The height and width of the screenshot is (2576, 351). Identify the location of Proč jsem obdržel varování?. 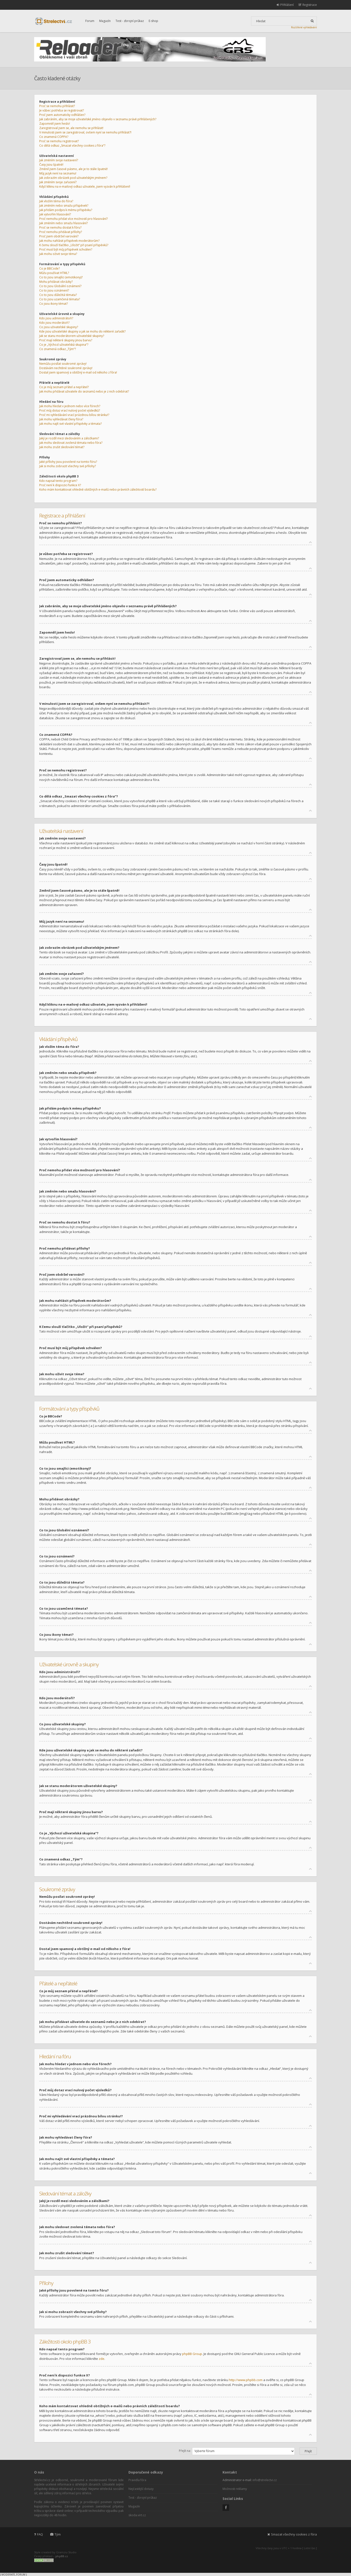
(58, 236).